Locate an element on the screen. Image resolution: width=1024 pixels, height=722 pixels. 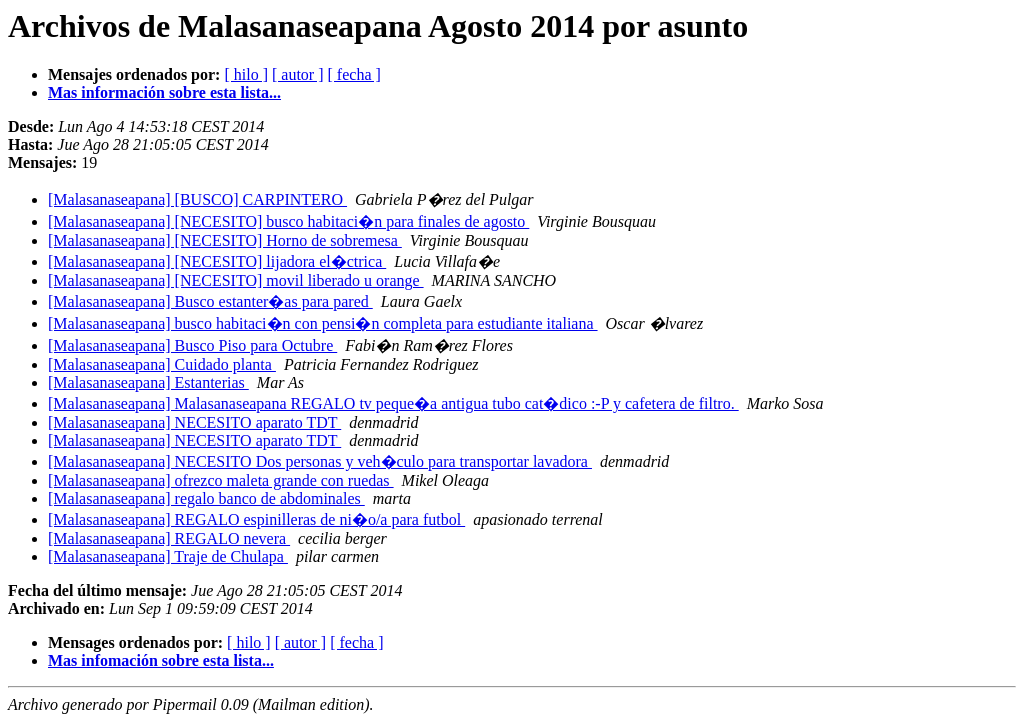
[Malasanaseapana] REGALO nevera is located at coordinates (169, 538).